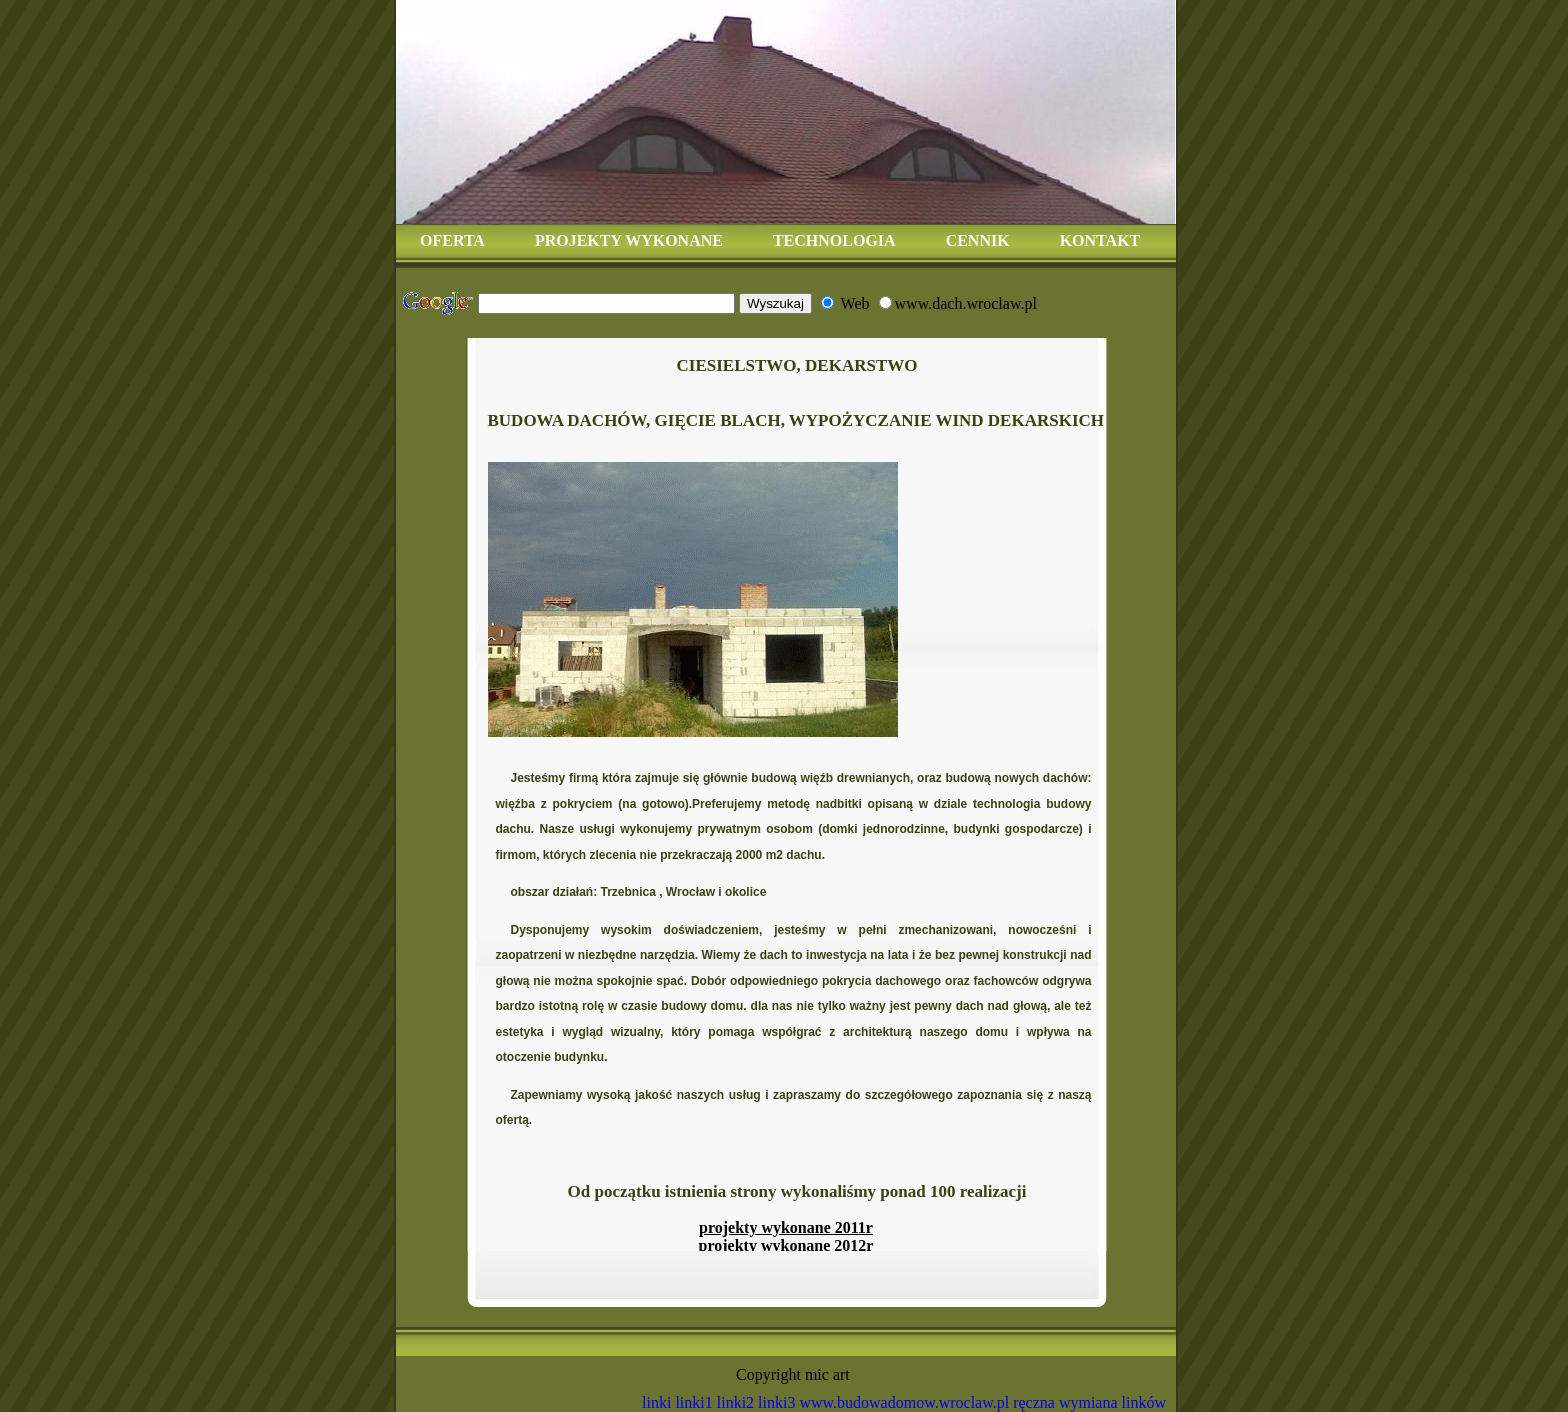 This screenshot has height=1412, width=1568. What do you see at coordinates (1089, 1402) in the screenshot?
I see `ręczna wymiana linków` at bounding box center [1089, 1402].